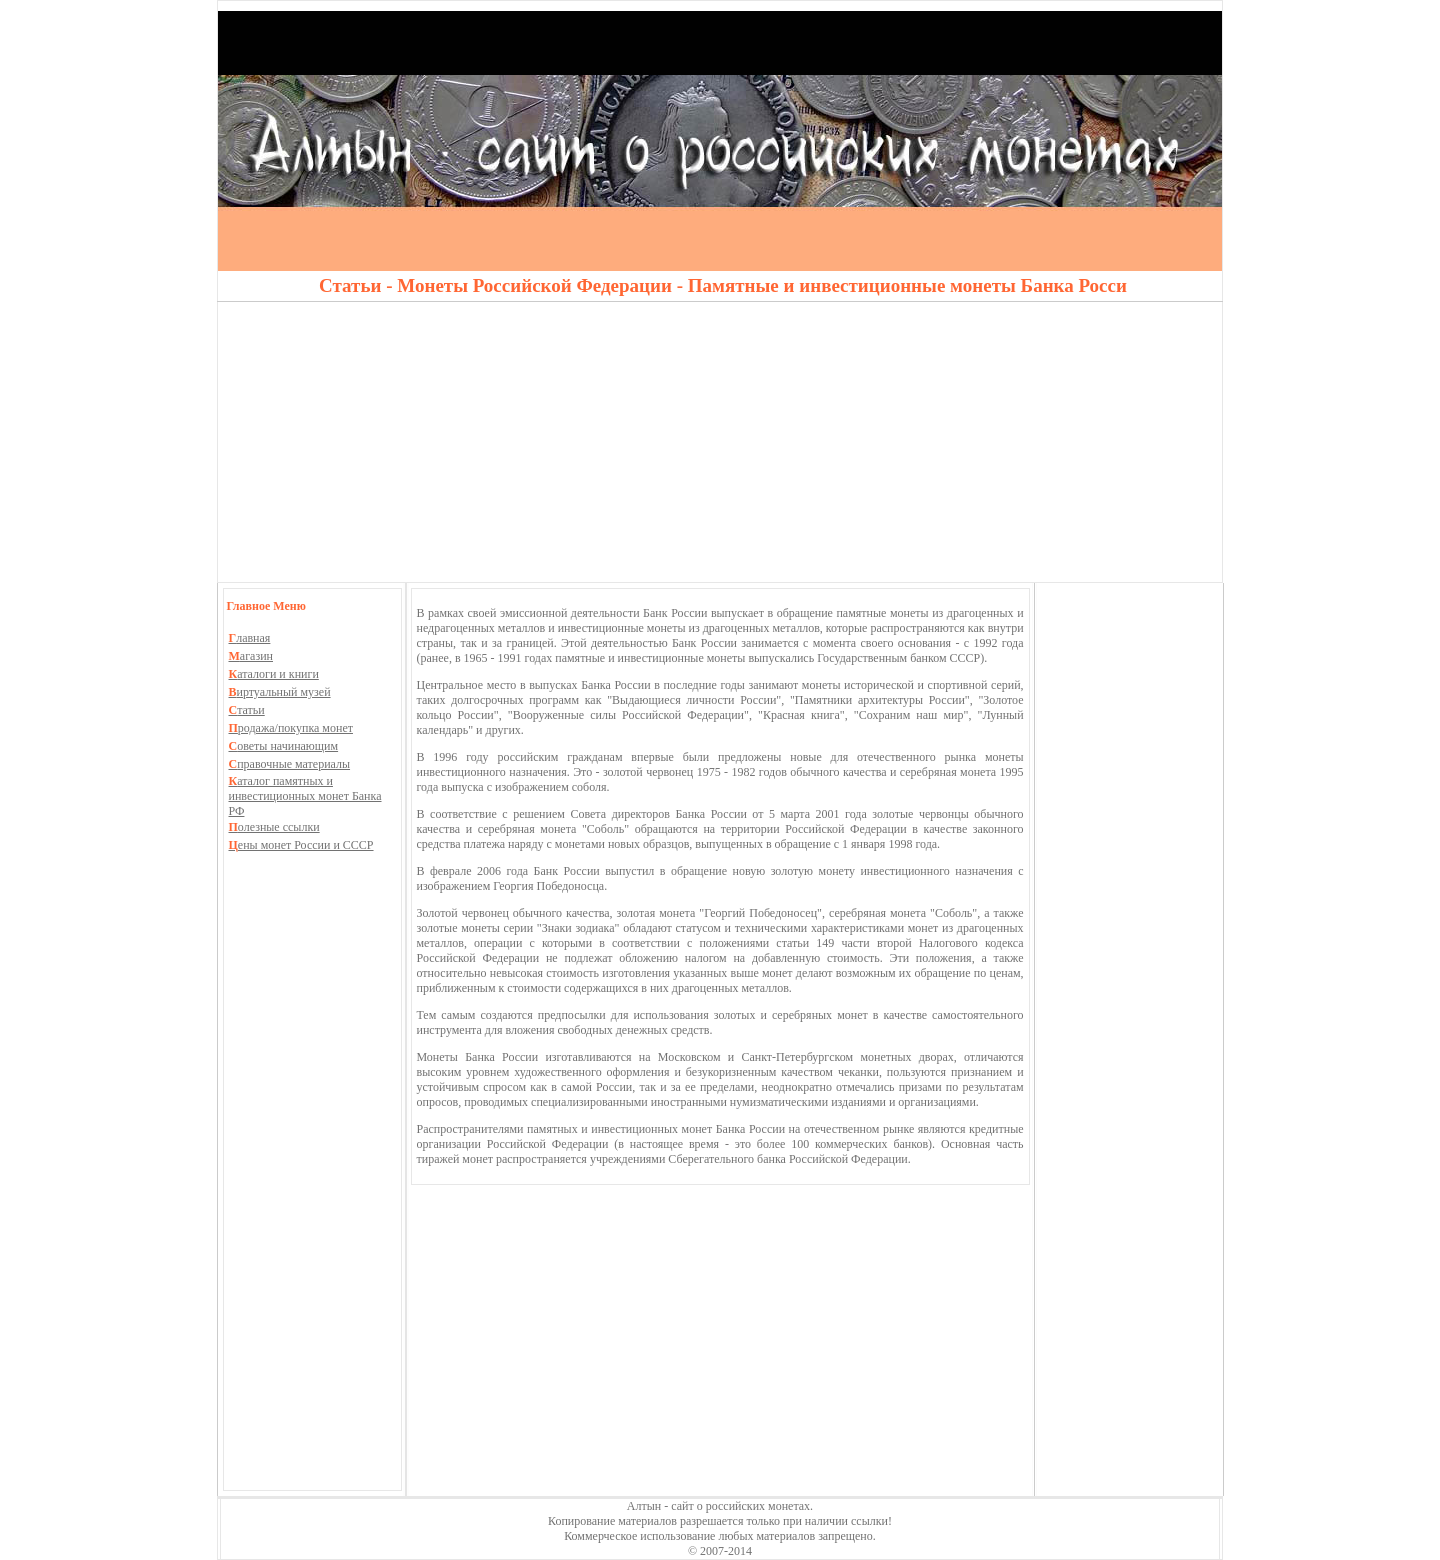  Describe the element at coordinates (250, 638) in the screenshot. I see `лавная` at that location.